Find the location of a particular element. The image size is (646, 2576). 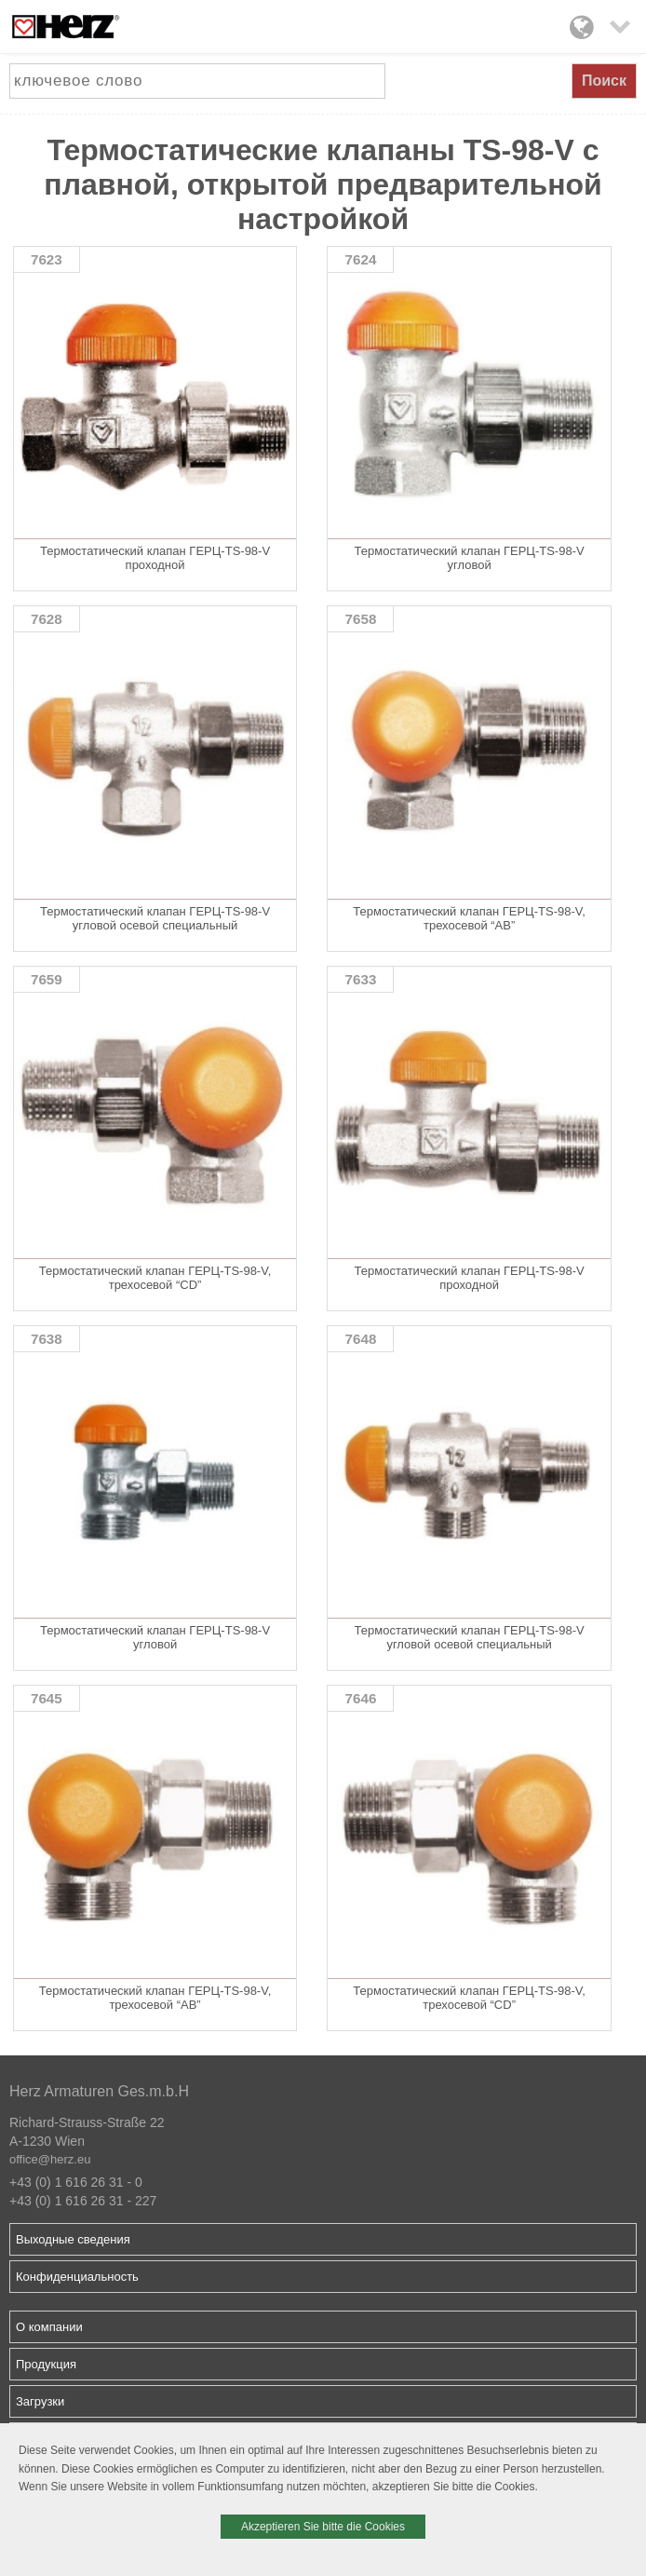

office@herz.eu is located at coordinates (49, 2159).